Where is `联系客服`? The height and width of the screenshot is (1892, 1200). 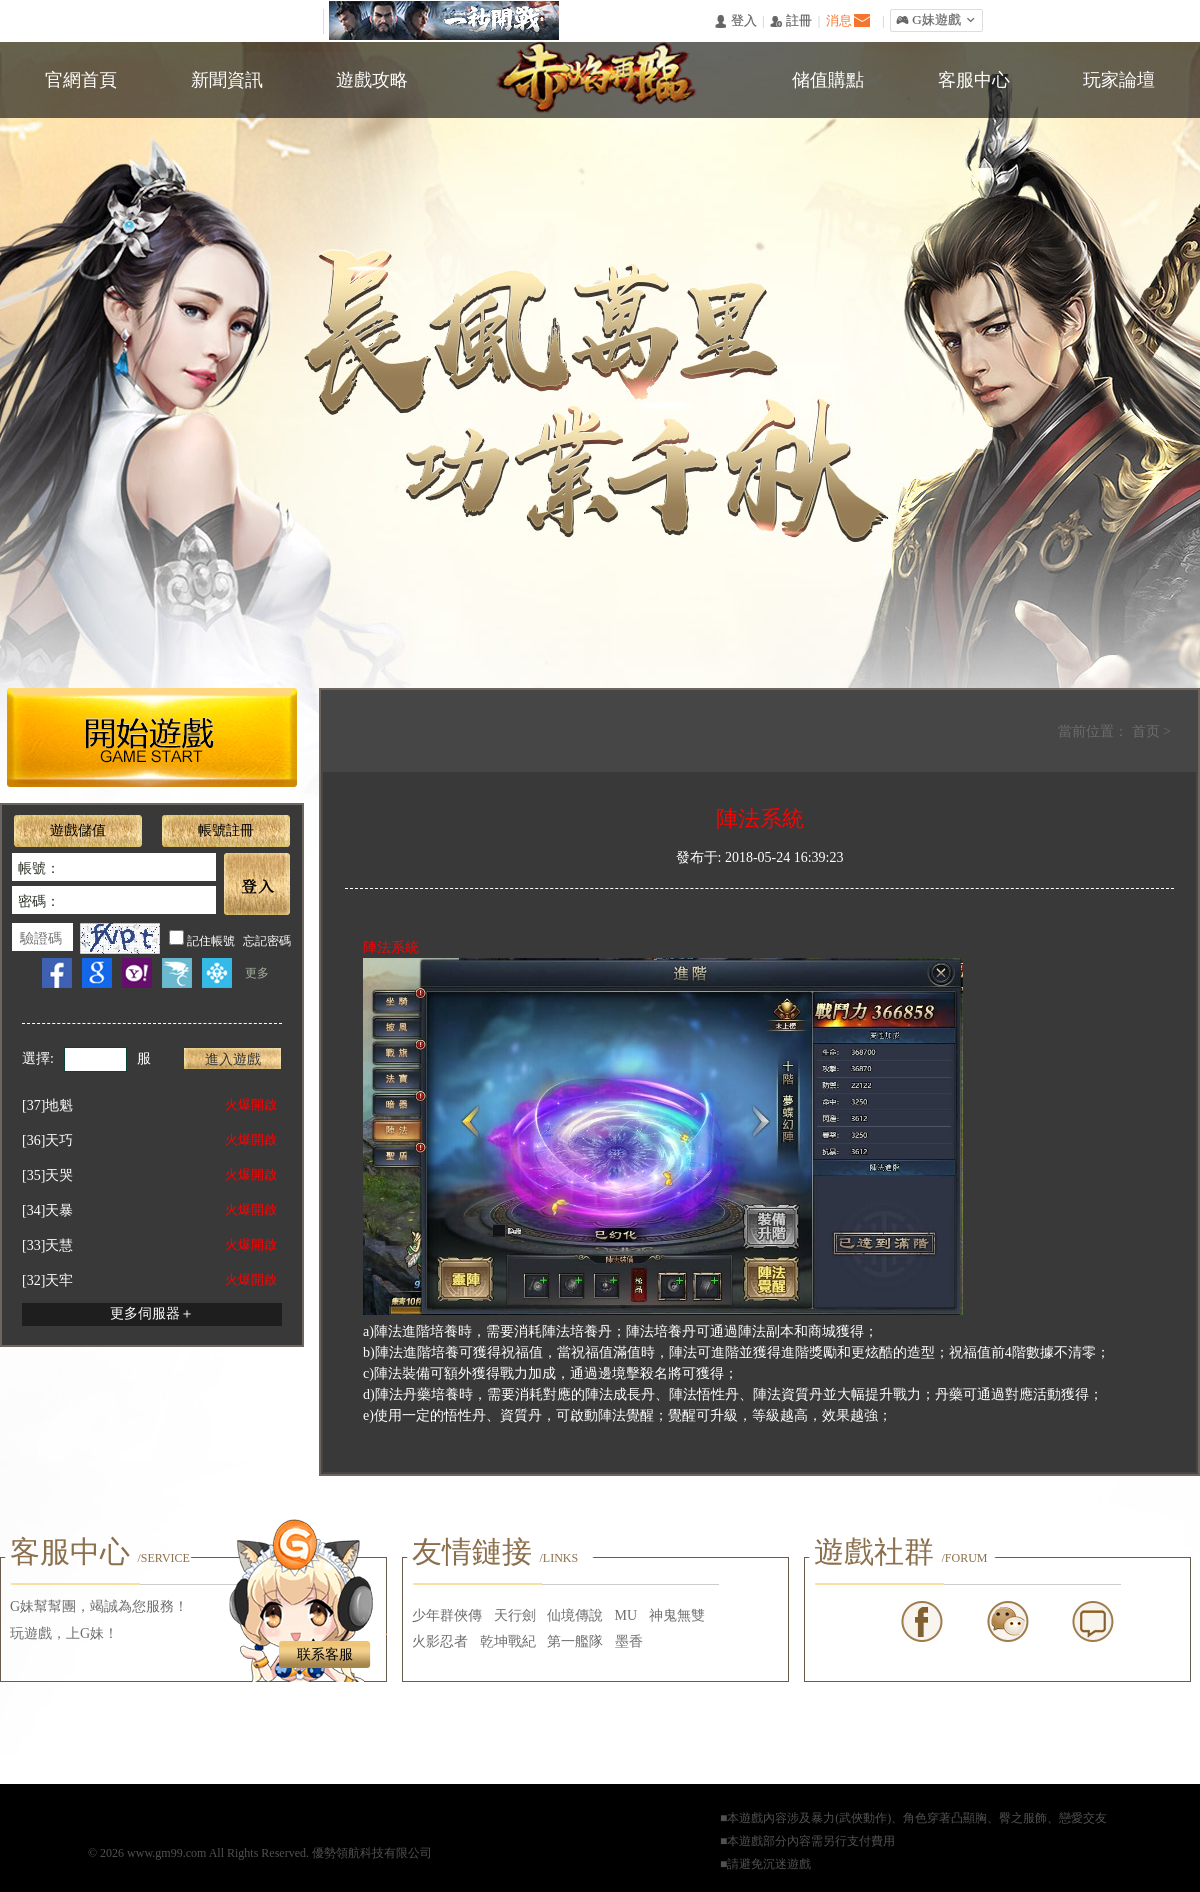 联系客服 is located at coordinates (325, 1654).